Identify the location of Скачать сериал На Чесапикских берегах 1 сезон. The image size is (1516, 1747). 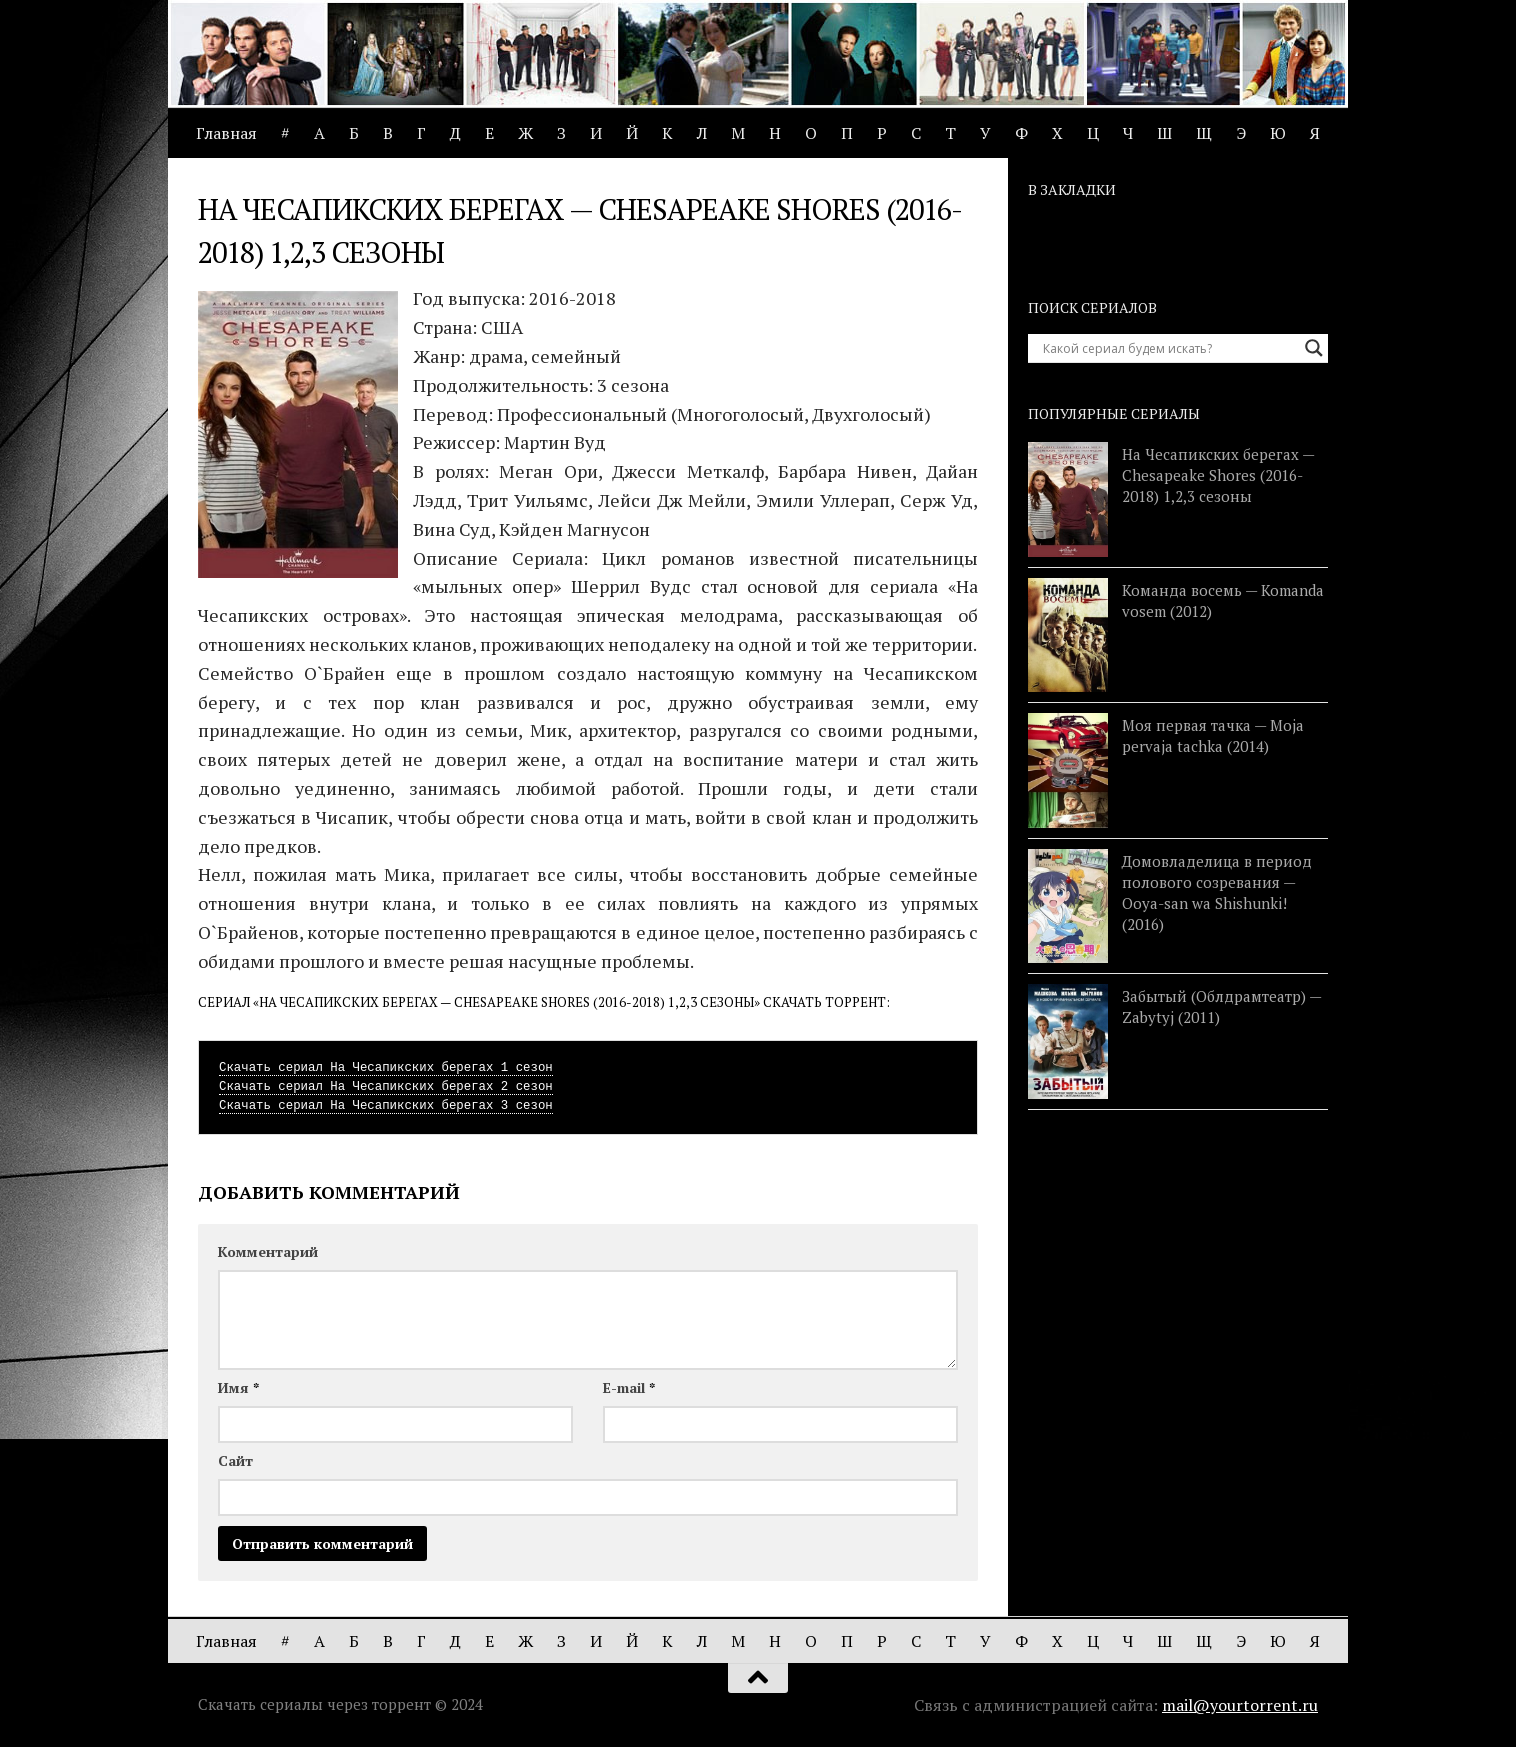
(386, 1068).